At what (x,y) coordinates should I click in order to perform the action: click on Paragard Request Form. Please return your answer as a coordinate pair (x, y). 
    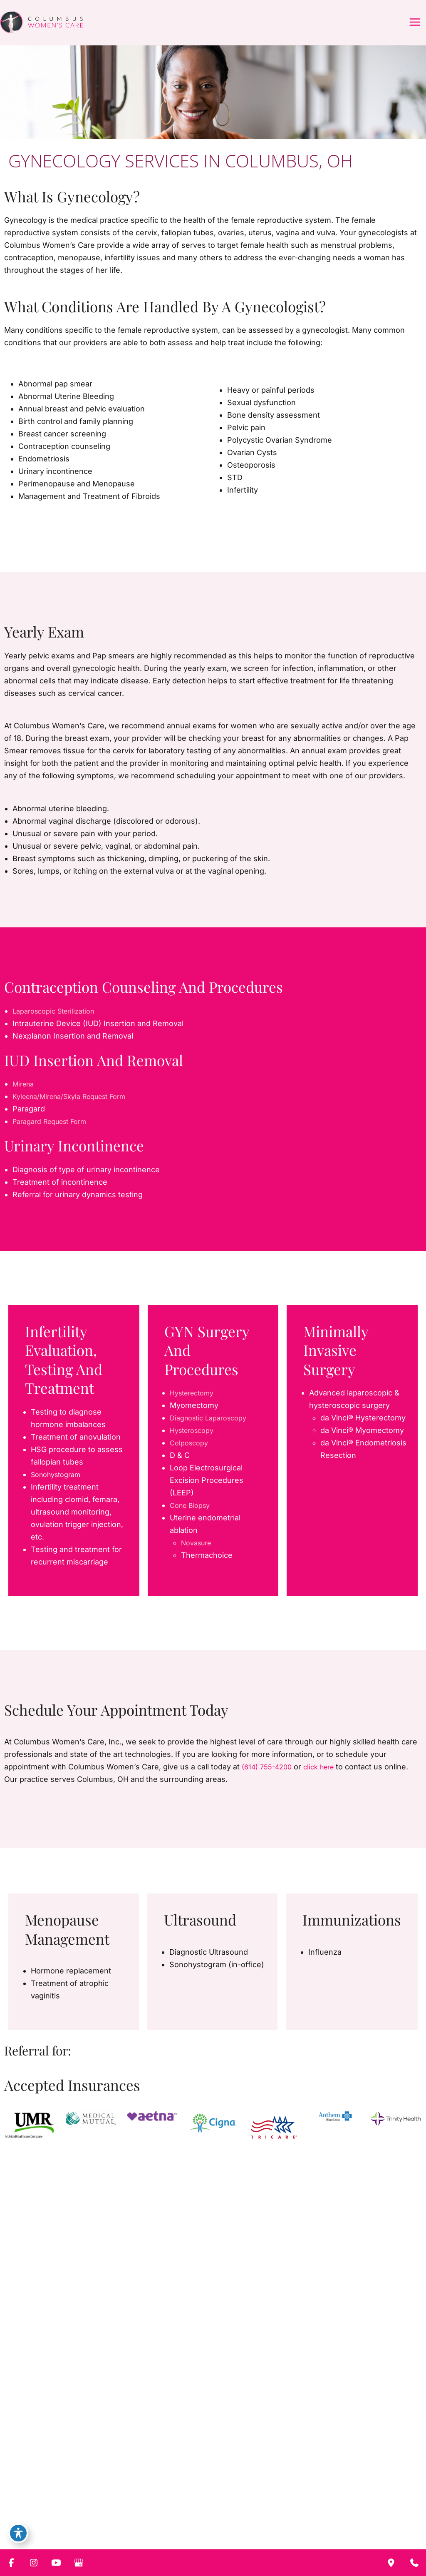
    Looking at the image, I should click on (54, 1134).